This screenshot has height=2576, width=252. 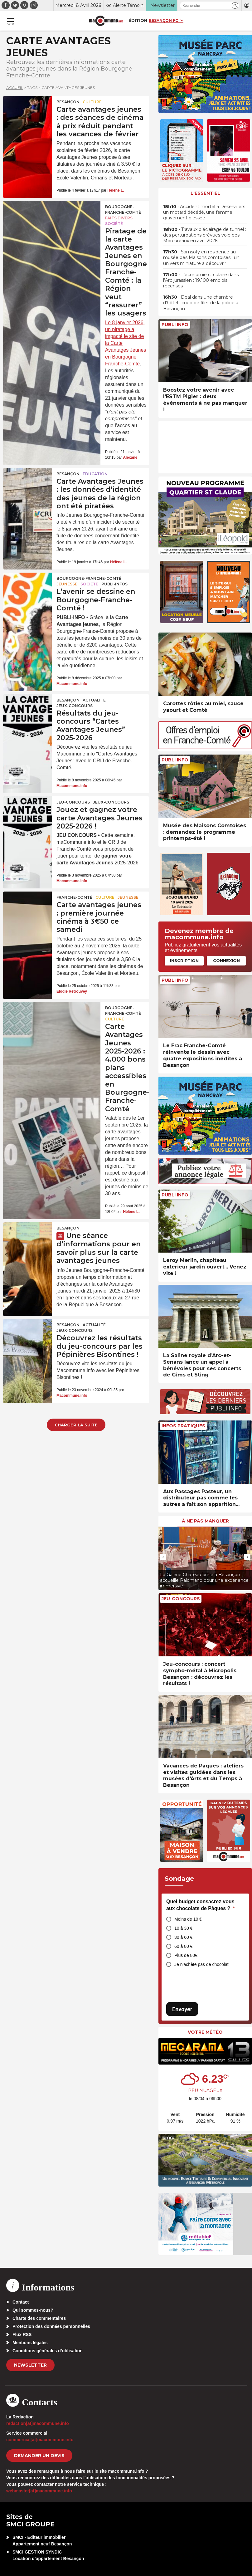 What do you see at coordinates (183, 1928) in the screenshot?
I see `10 à 30 €` at bounding box center [183, 1928].